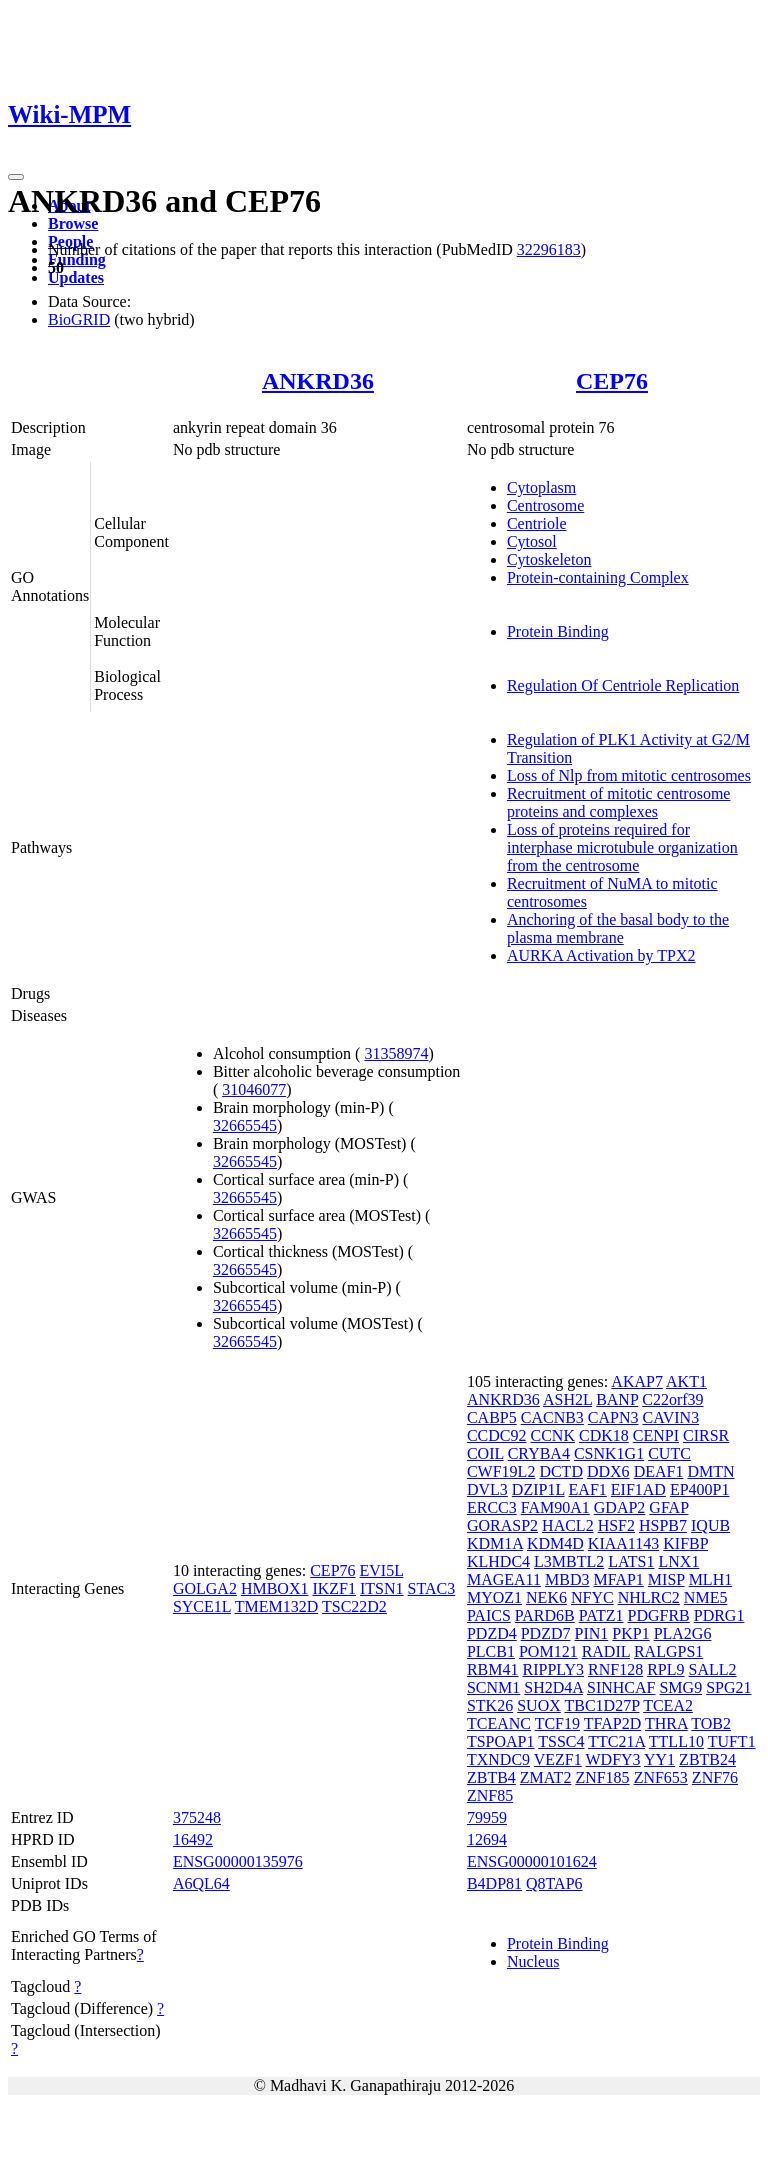 The width and height of the screenshot is (768, 2159). What do you see at coordinates (616, 1741) in the screenshot?
I see `TTC21A` at bounding box center [616, 1741].